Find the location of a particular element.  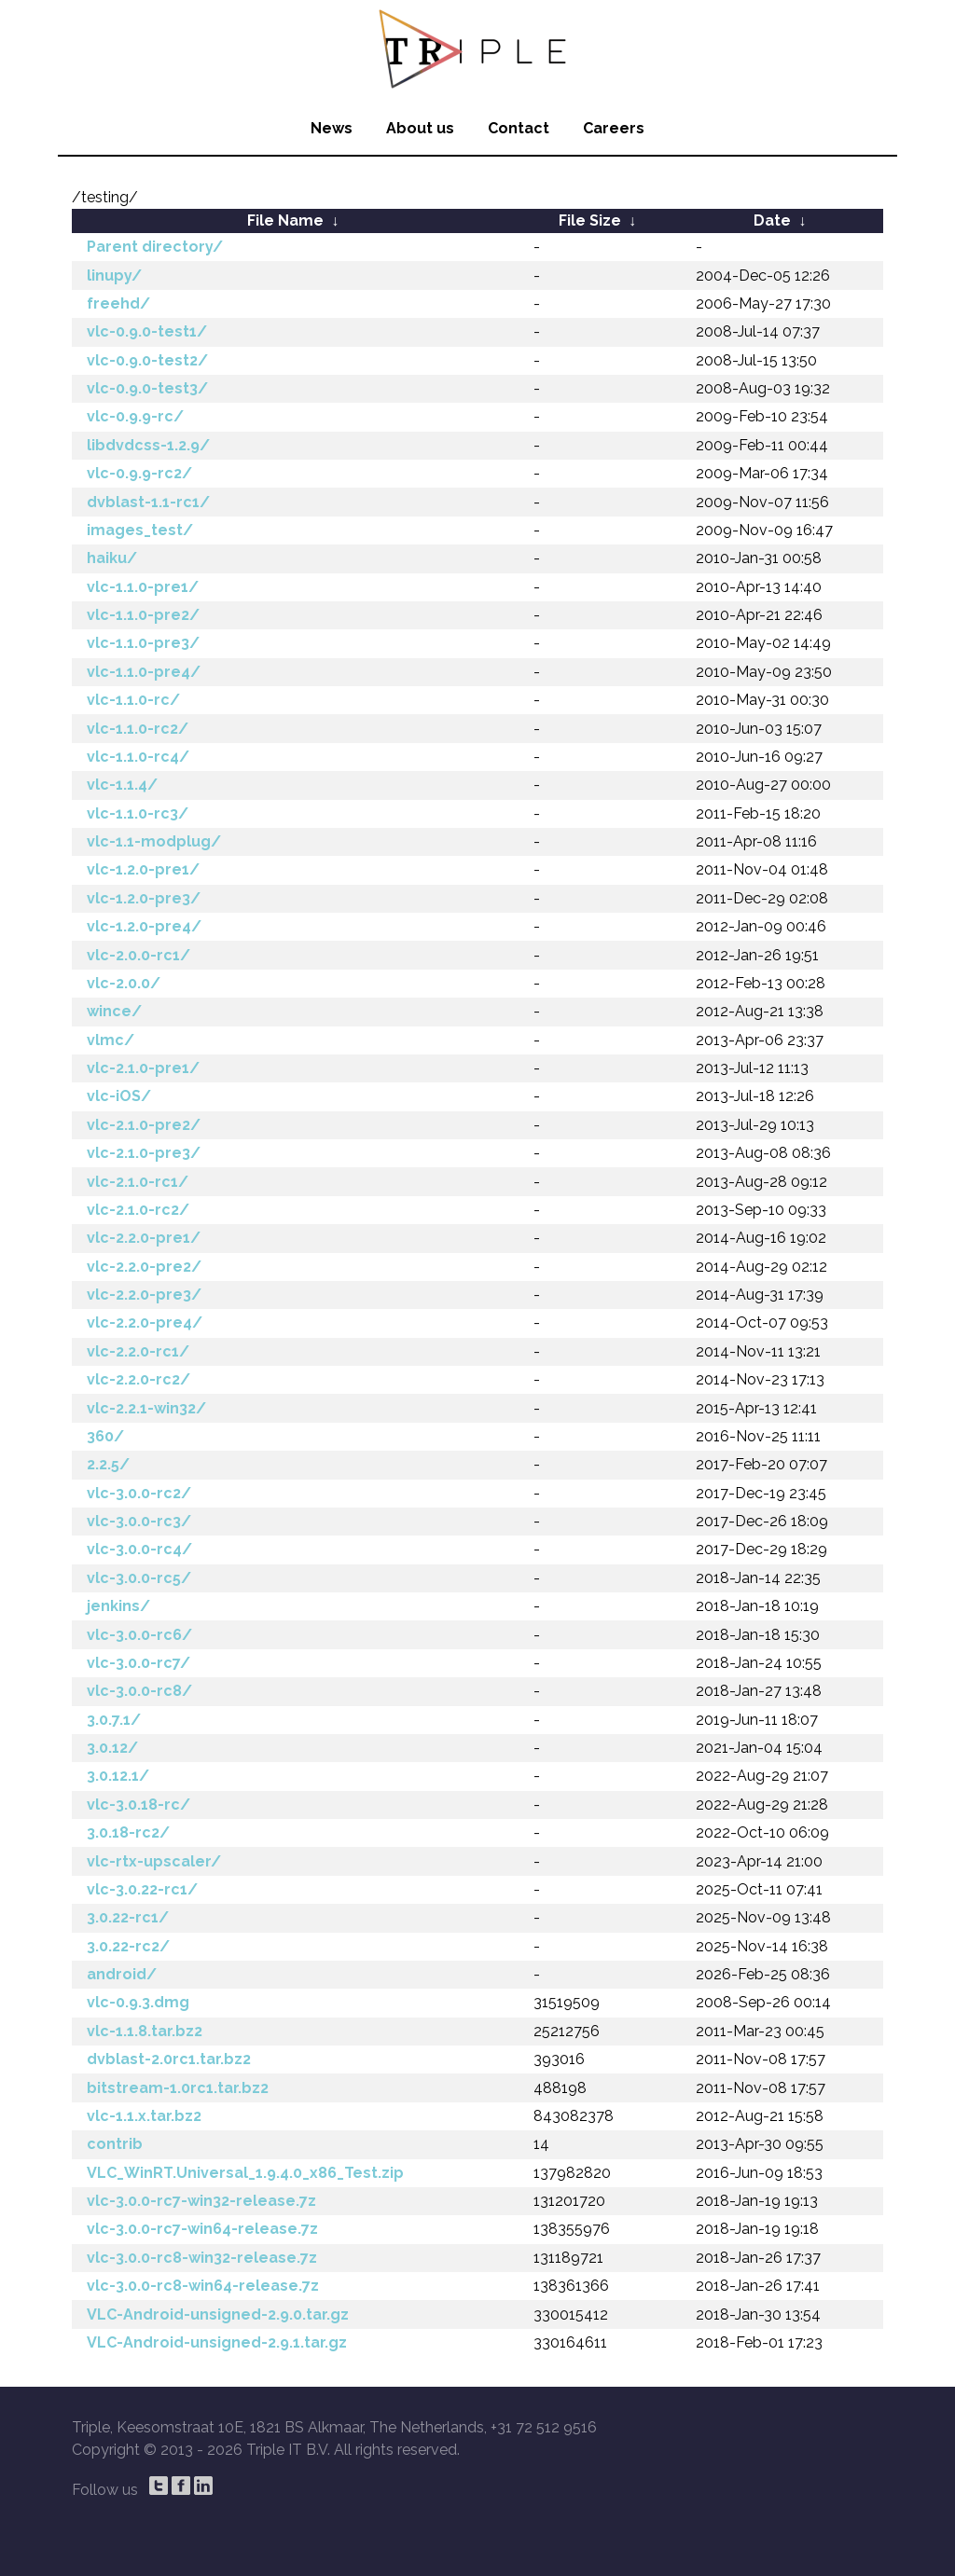

vlc-1.1.0-pre4/ is located at coordinates (144, 672).